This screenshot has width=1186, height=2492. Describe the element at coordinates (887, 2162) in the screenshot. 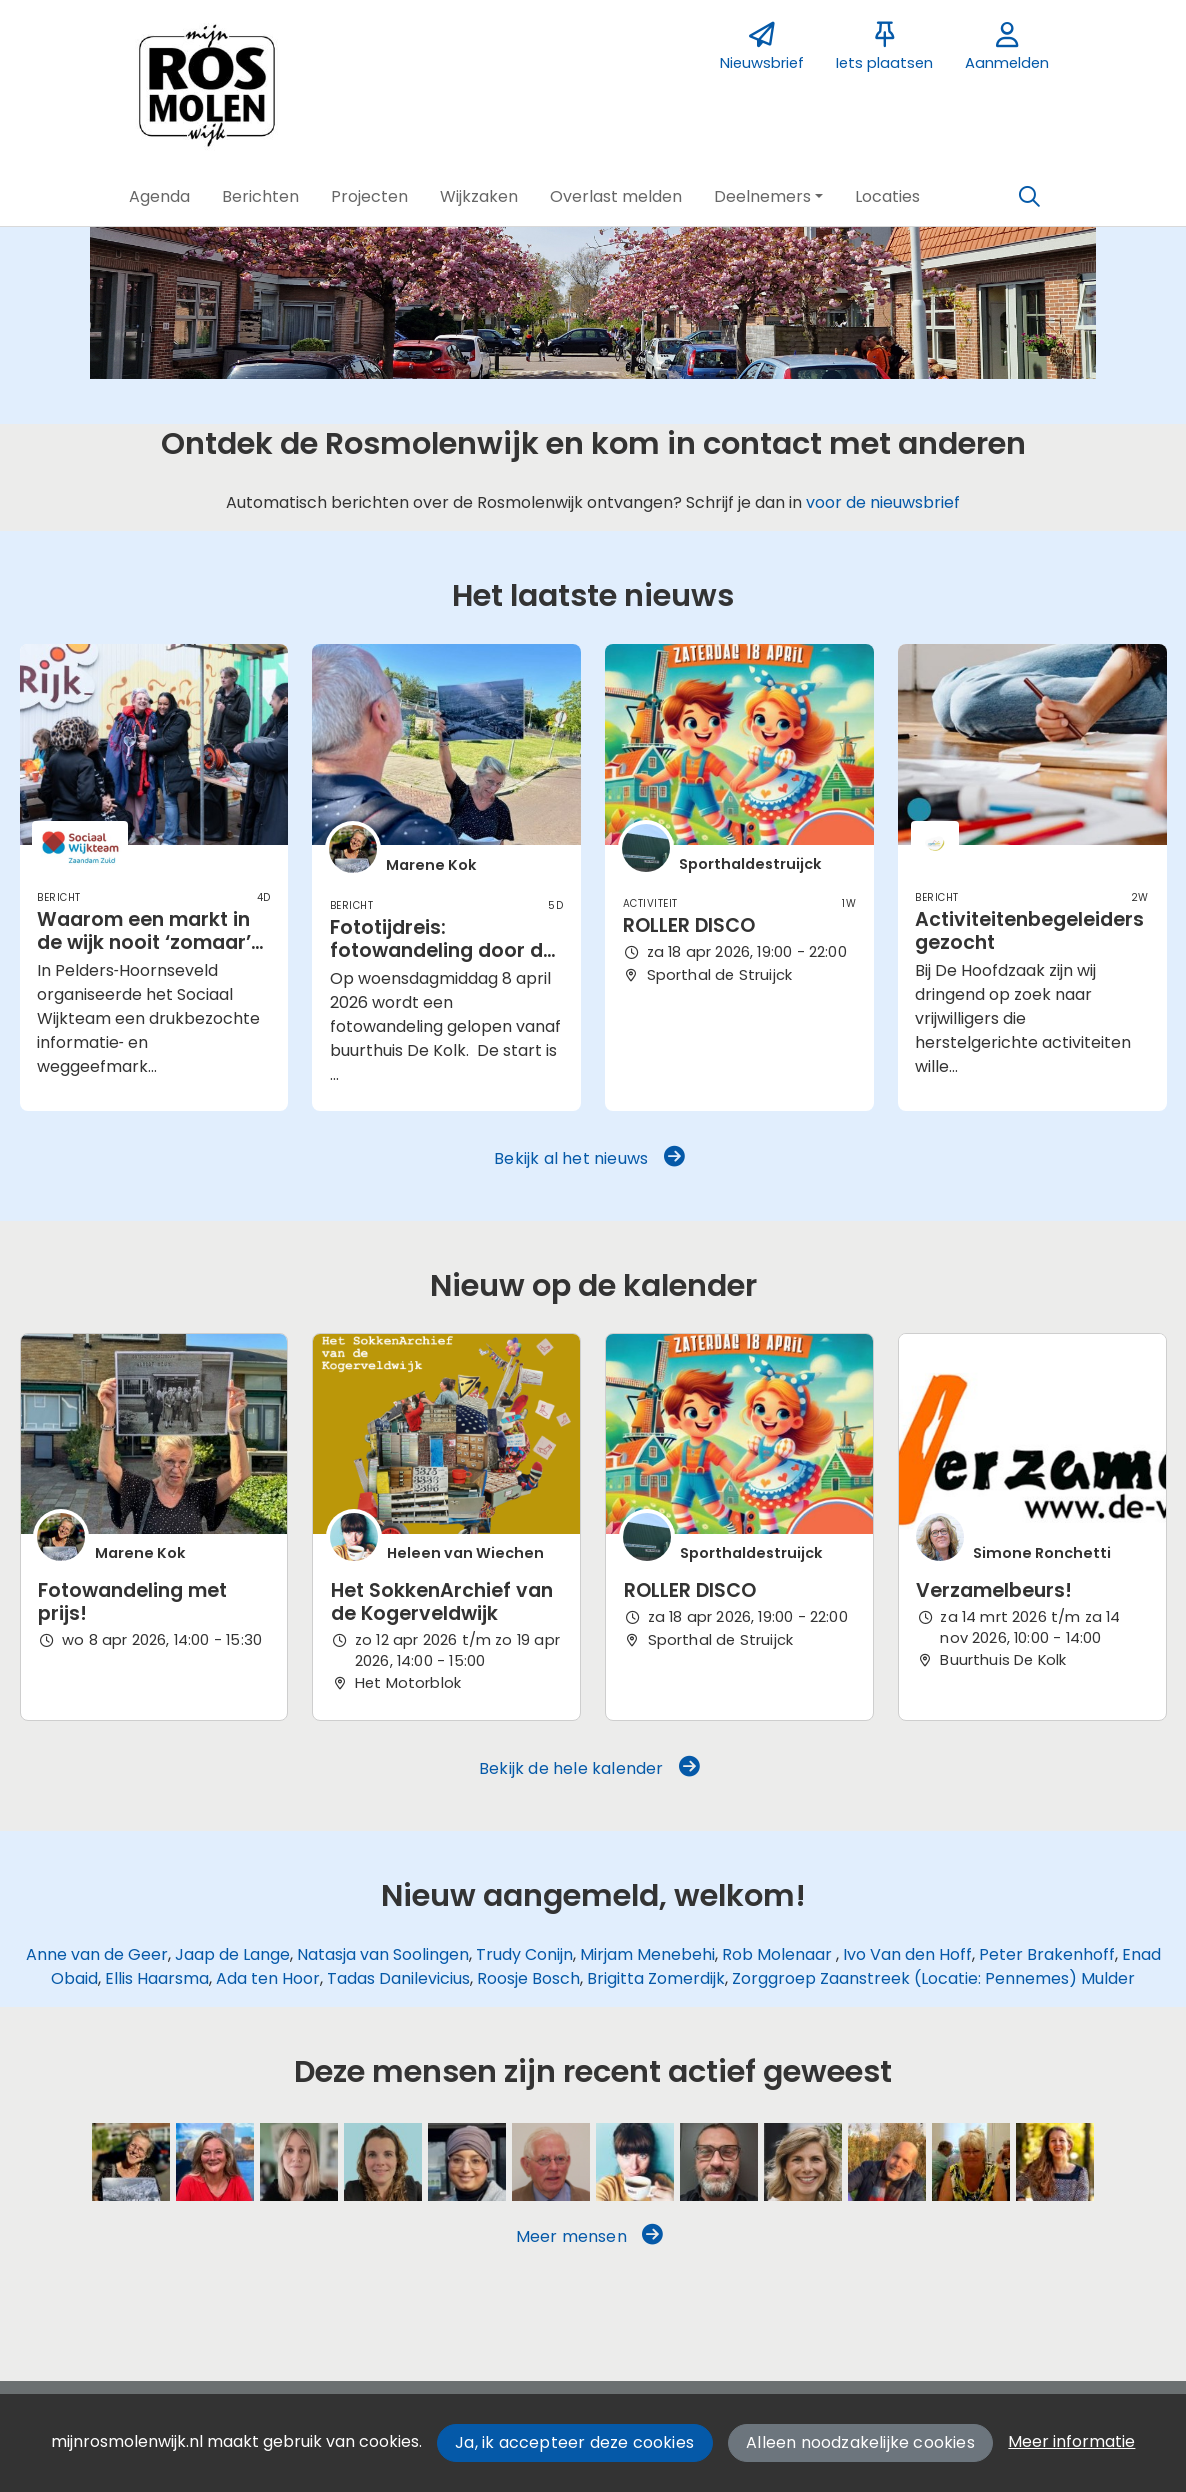

I see `[Jacob Spaander]` at that location.